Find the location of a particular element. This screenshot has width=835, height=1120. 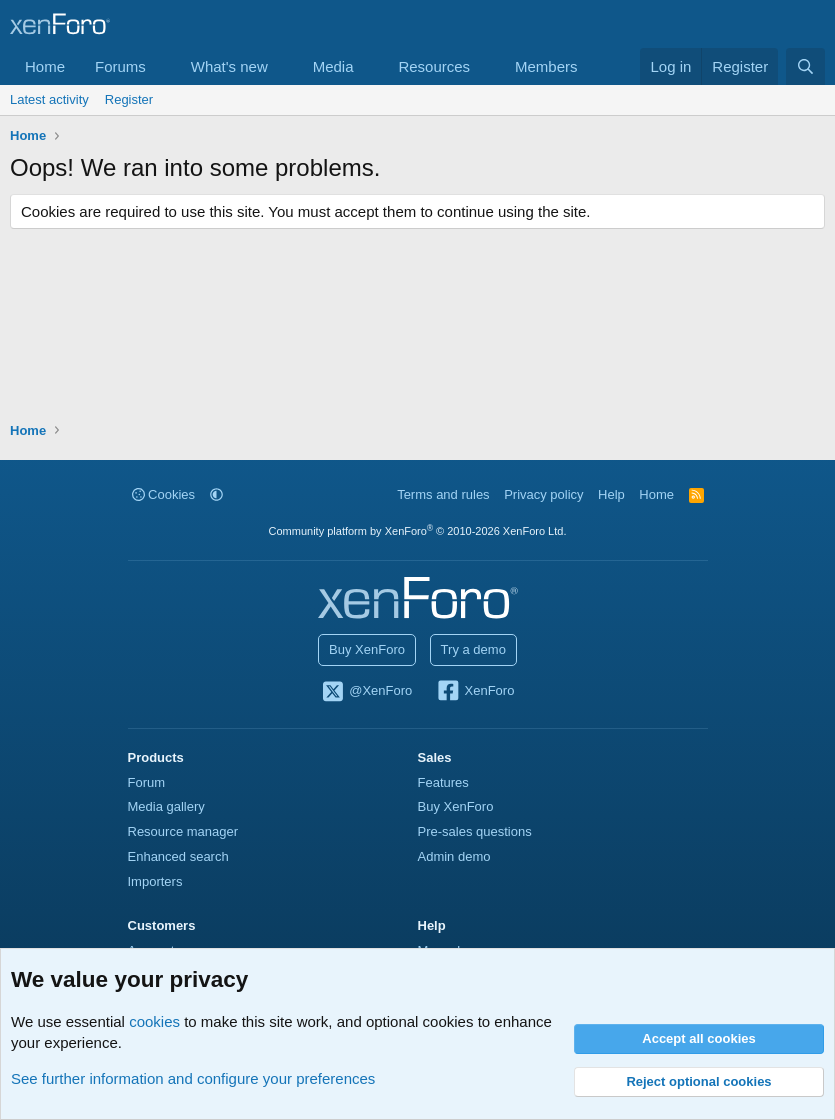

Features is located at coordinates (443, 782).